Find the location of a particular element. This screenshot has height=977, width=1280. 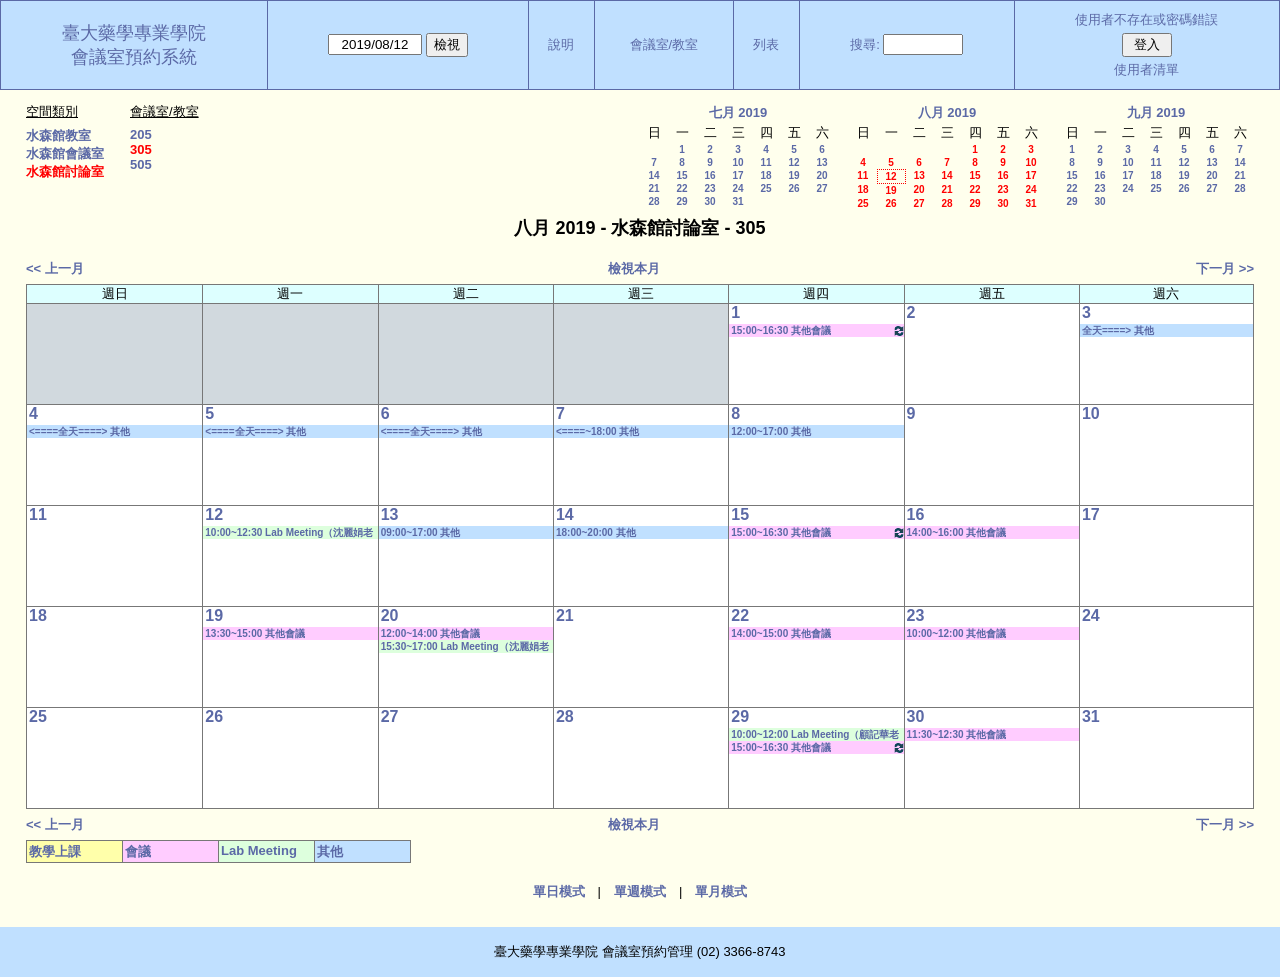

使用者不存在或密碼錯誤 is located at coordinates (1146, 19).